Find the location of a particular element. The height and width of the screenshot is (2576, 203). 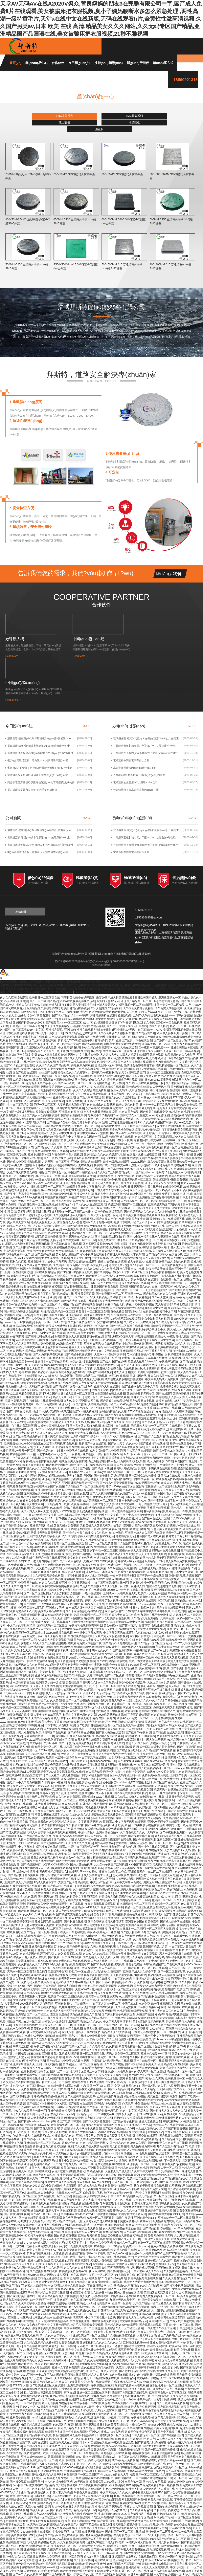

人人妻免费线 is located at coordinates (59, 2245).